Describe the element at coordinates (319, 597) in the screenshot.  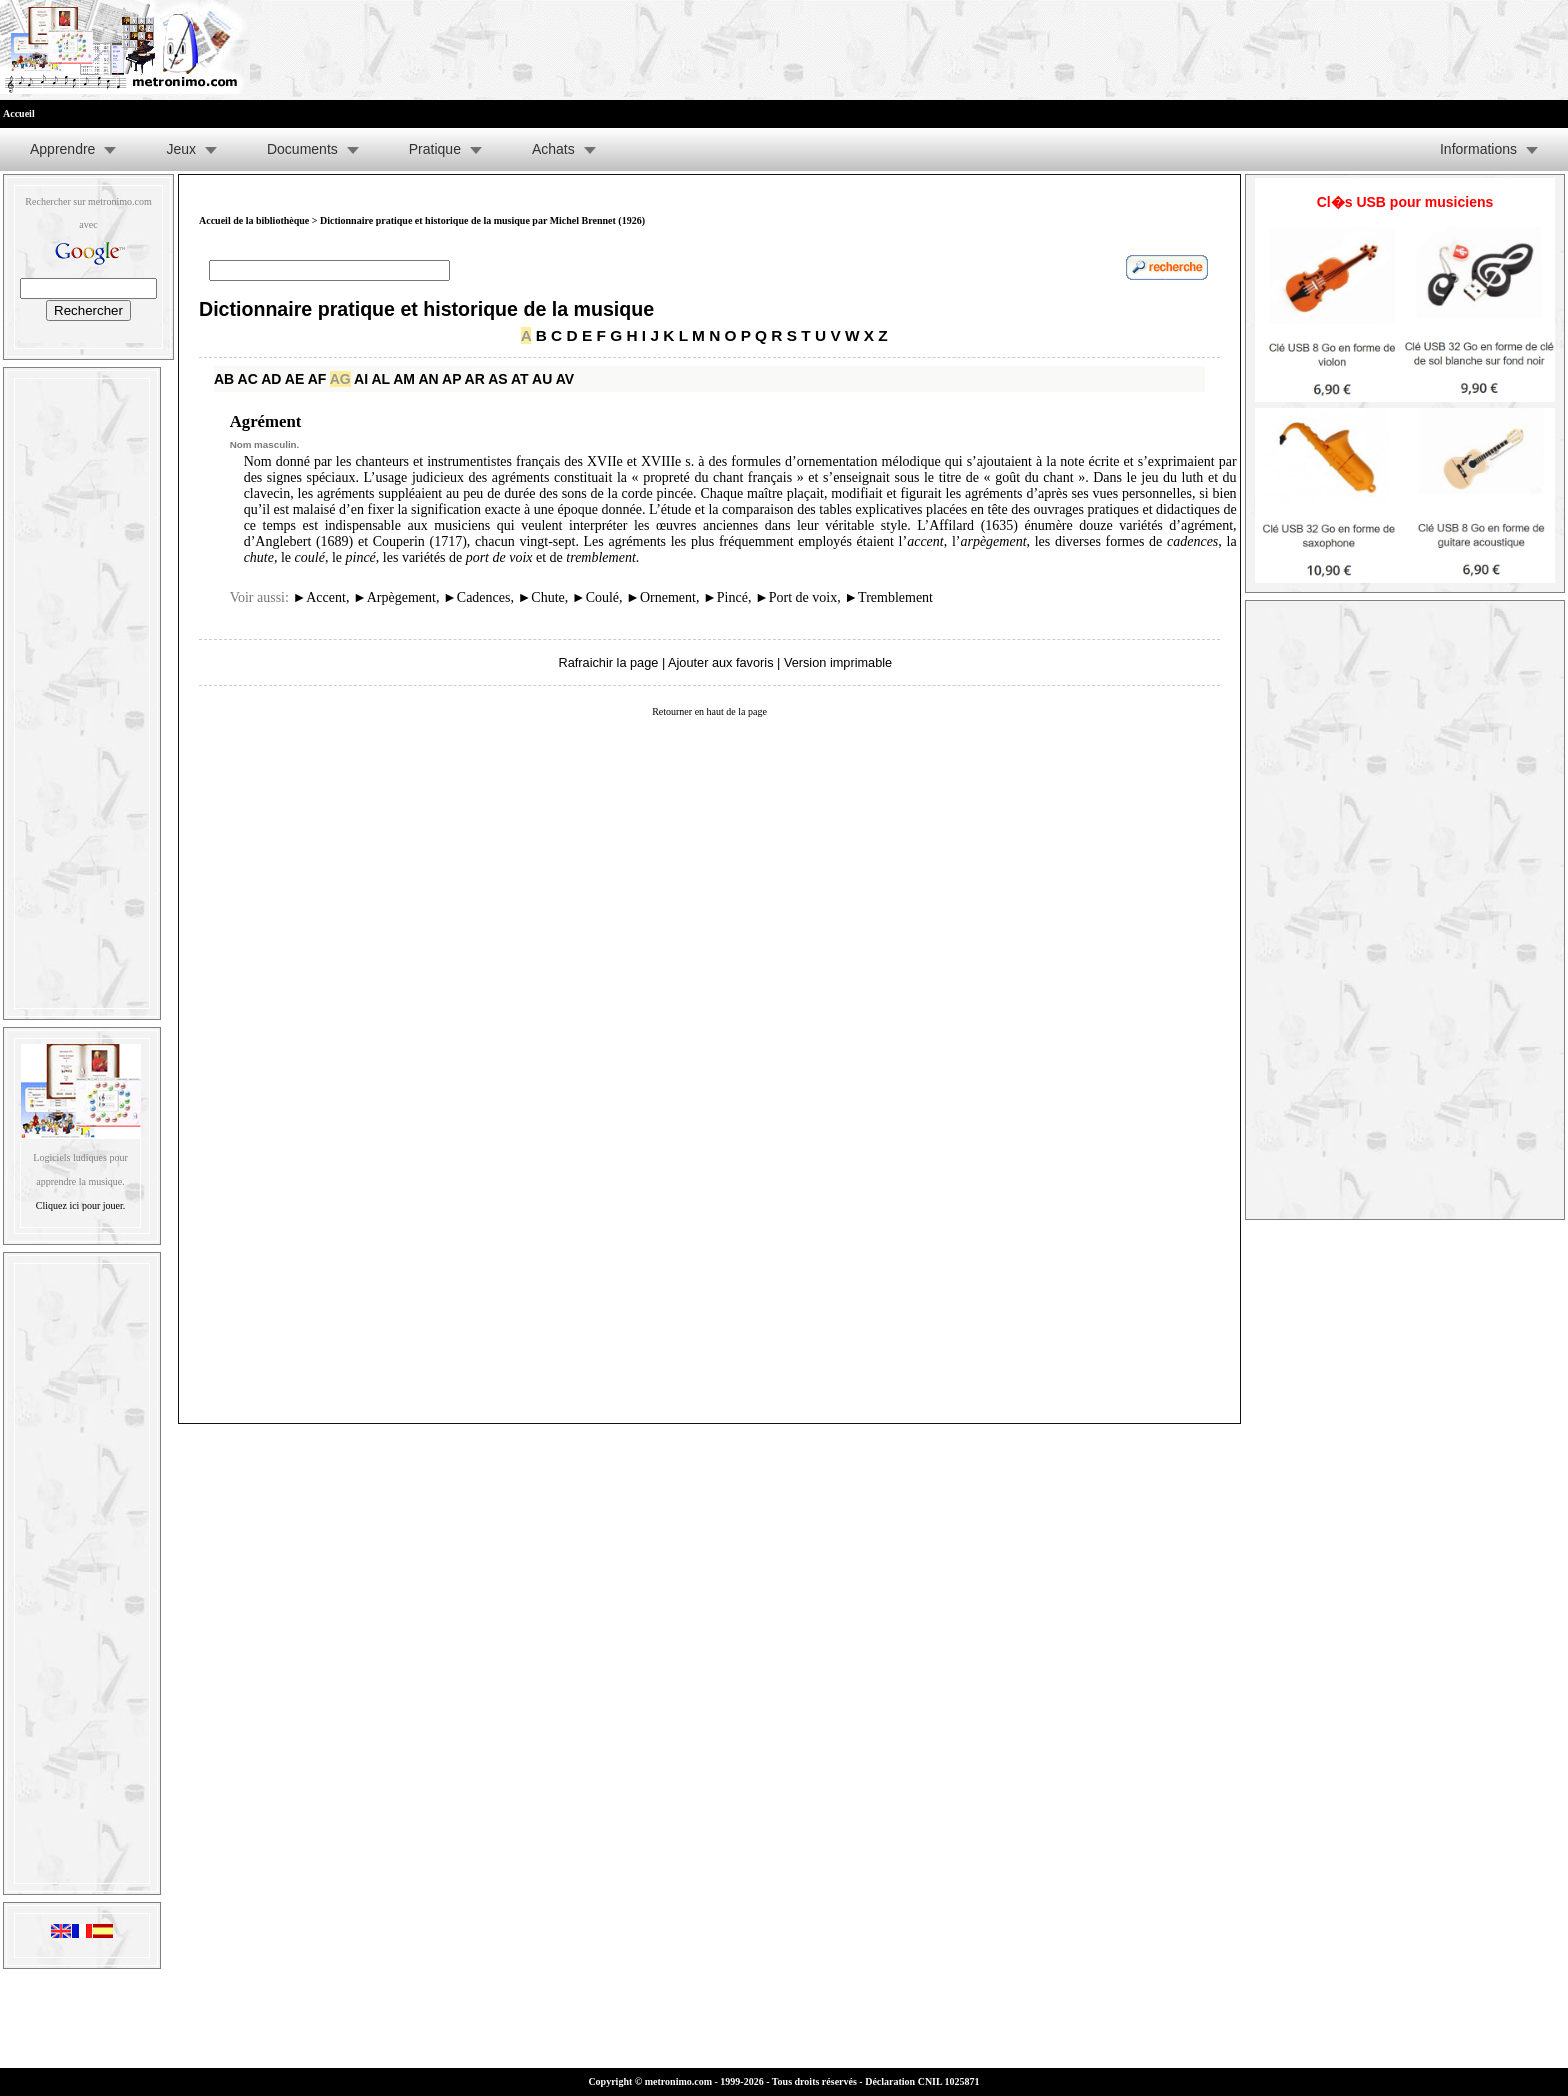
I see `Accent` at that location.